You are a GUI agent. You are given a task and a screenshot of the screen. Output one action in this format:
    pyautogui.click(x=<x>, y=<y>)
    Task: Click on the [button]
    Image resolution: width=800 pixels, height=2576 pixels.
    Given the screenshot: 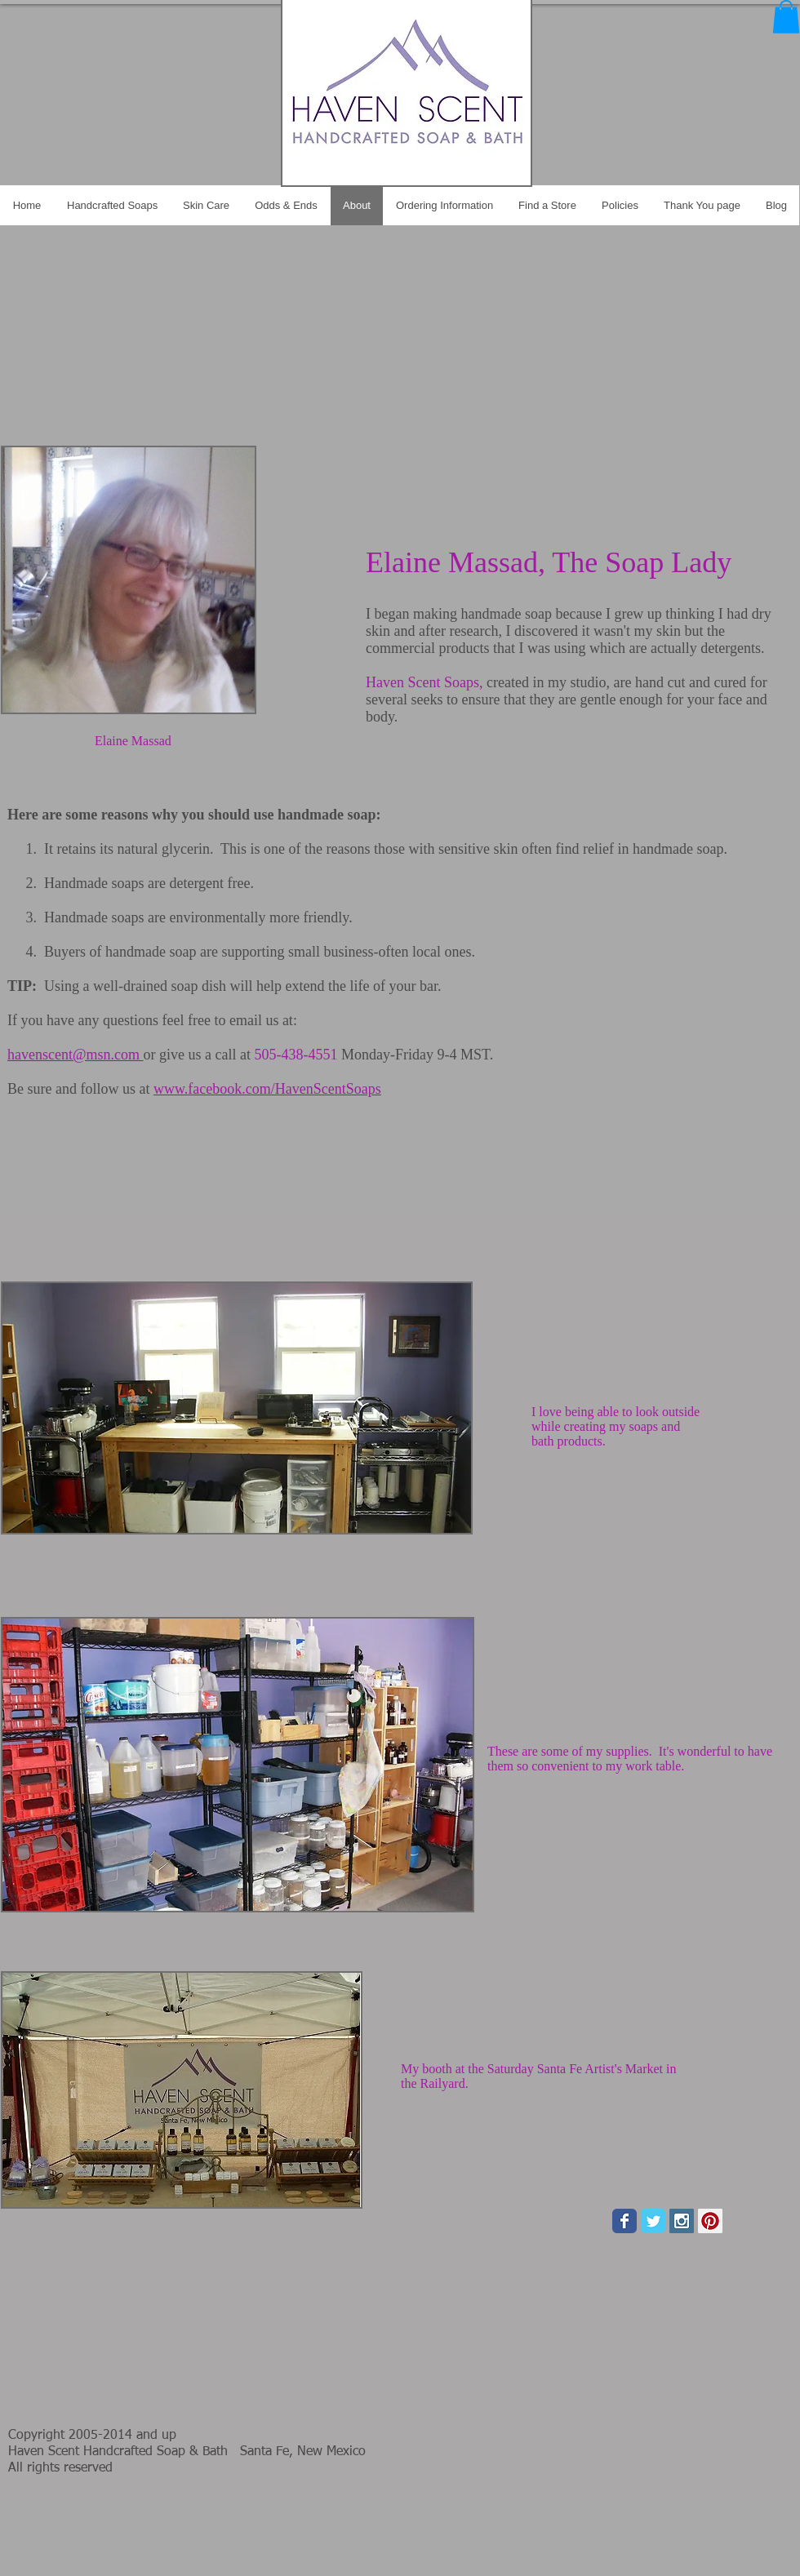 What is the action you would take?
    pyautogui.click(x=786, y=16)
    